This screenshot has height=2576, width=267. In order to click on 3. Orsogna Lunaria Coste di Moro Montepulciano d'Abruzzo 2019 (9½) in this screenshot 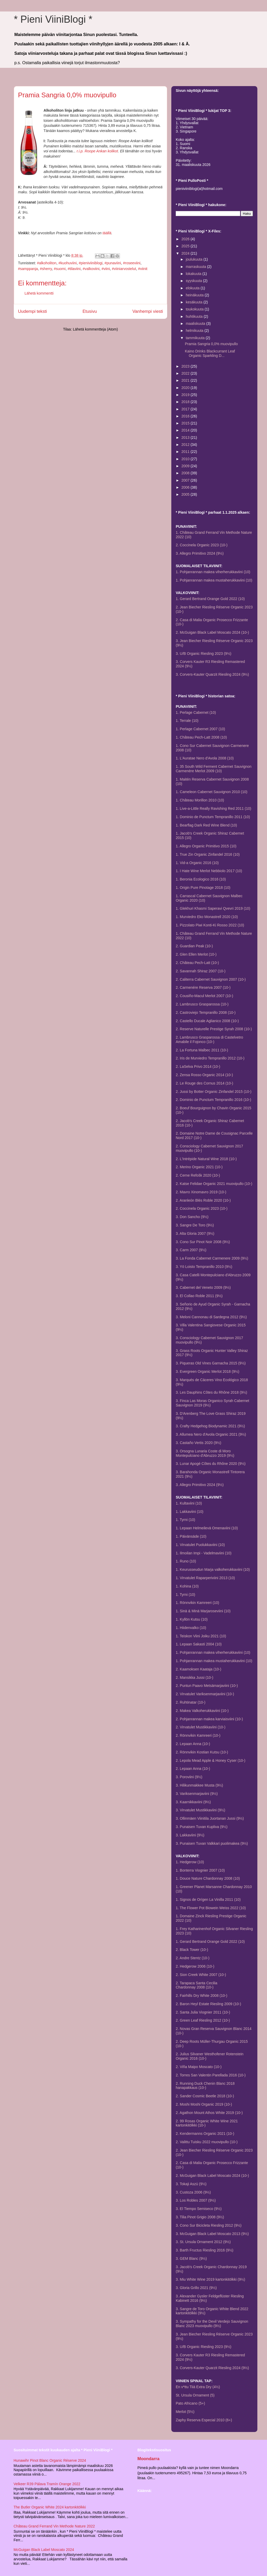, I will do `click(205, 1453)`.